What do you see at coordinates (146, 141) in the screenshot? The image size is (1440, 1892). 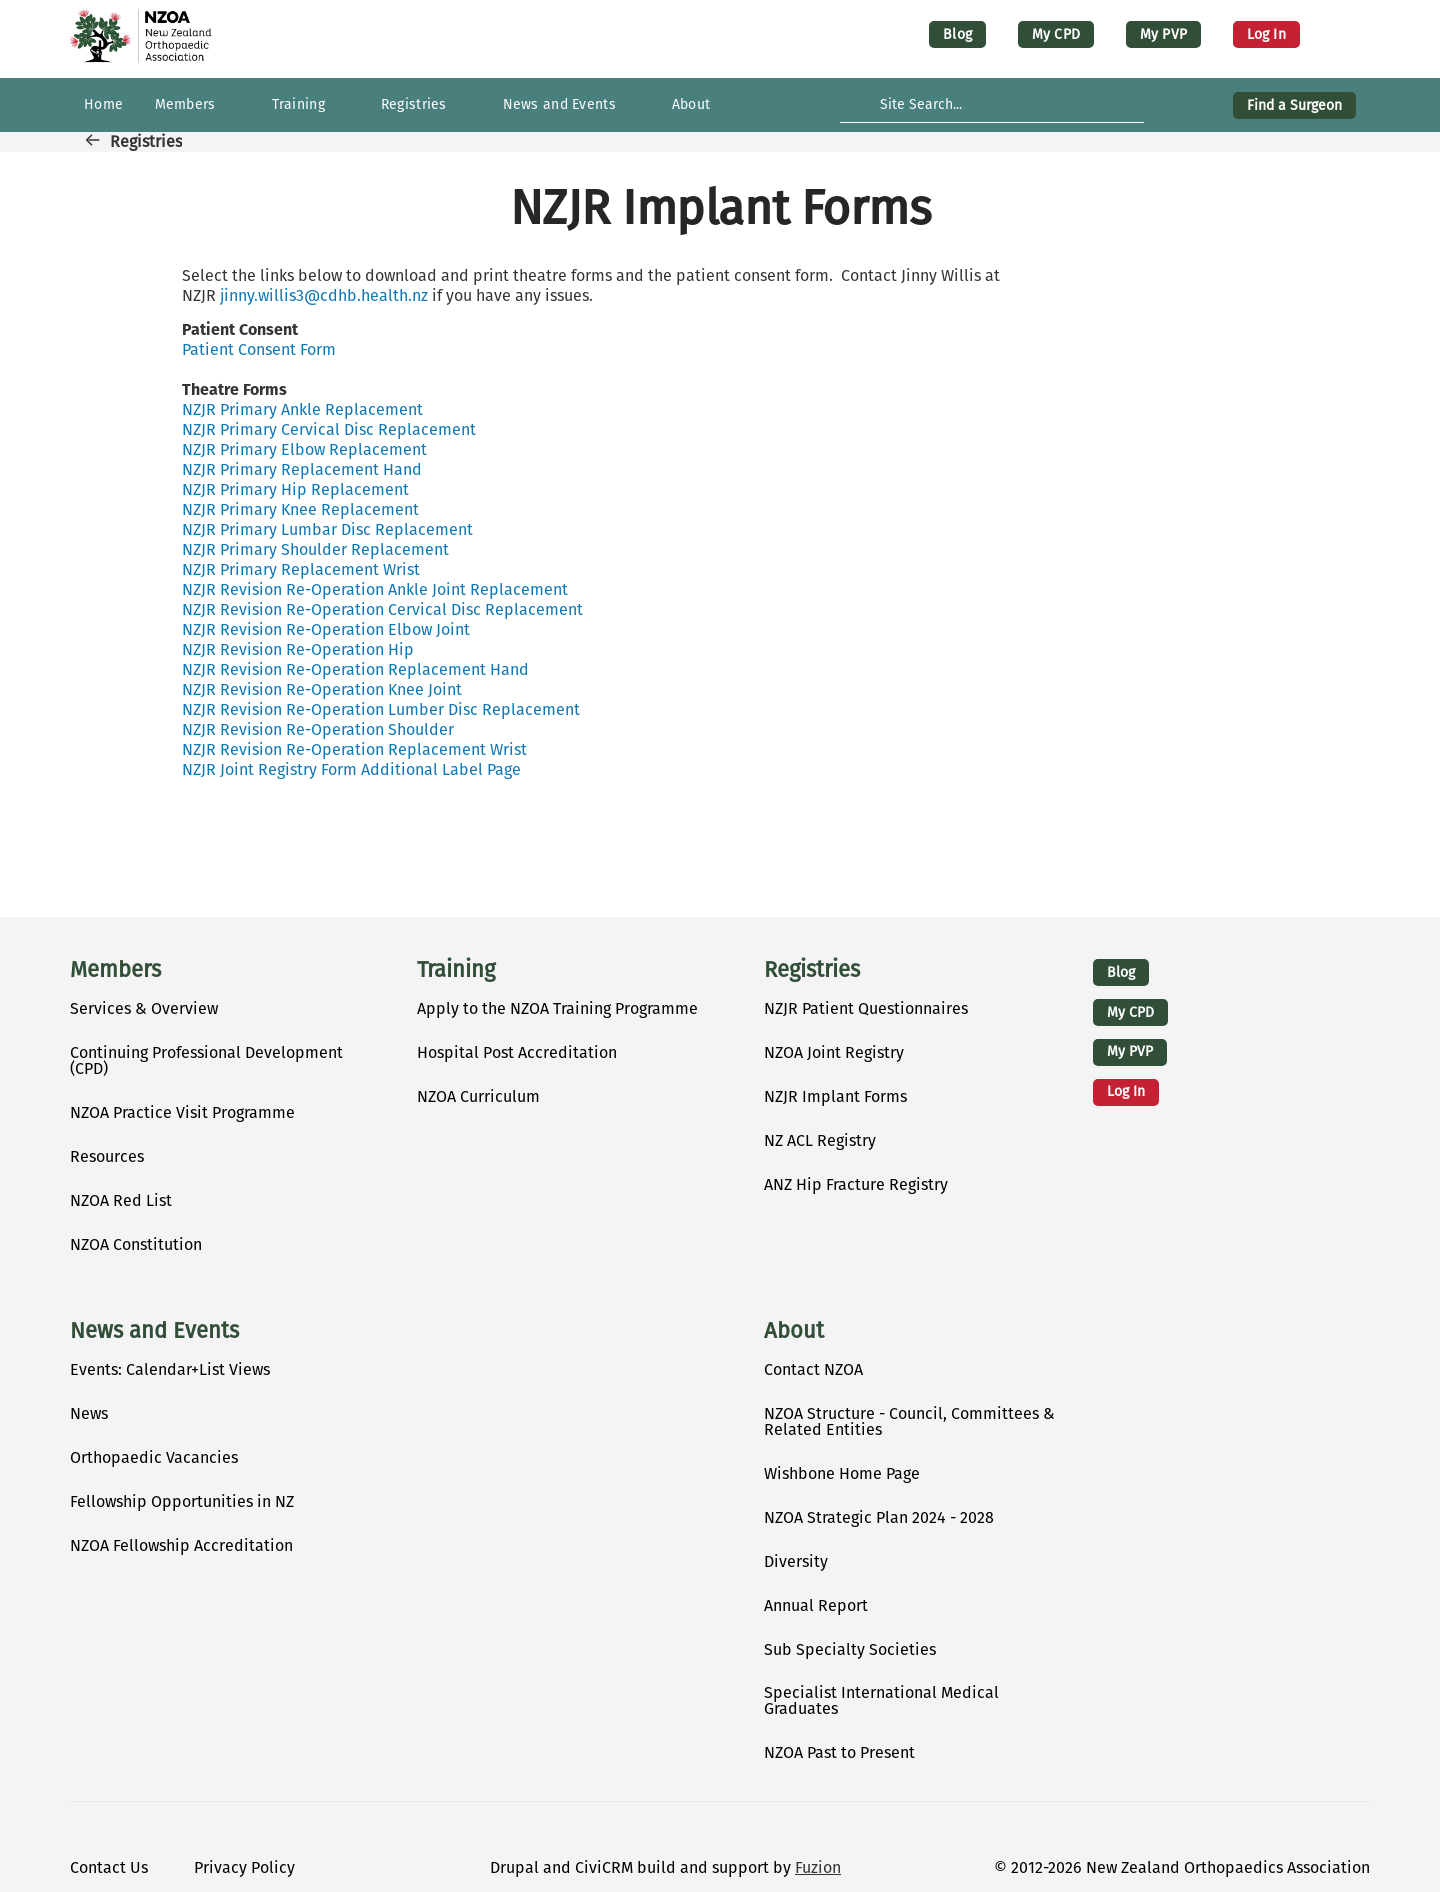 I see `Registries` at bounding box center [146, 141].